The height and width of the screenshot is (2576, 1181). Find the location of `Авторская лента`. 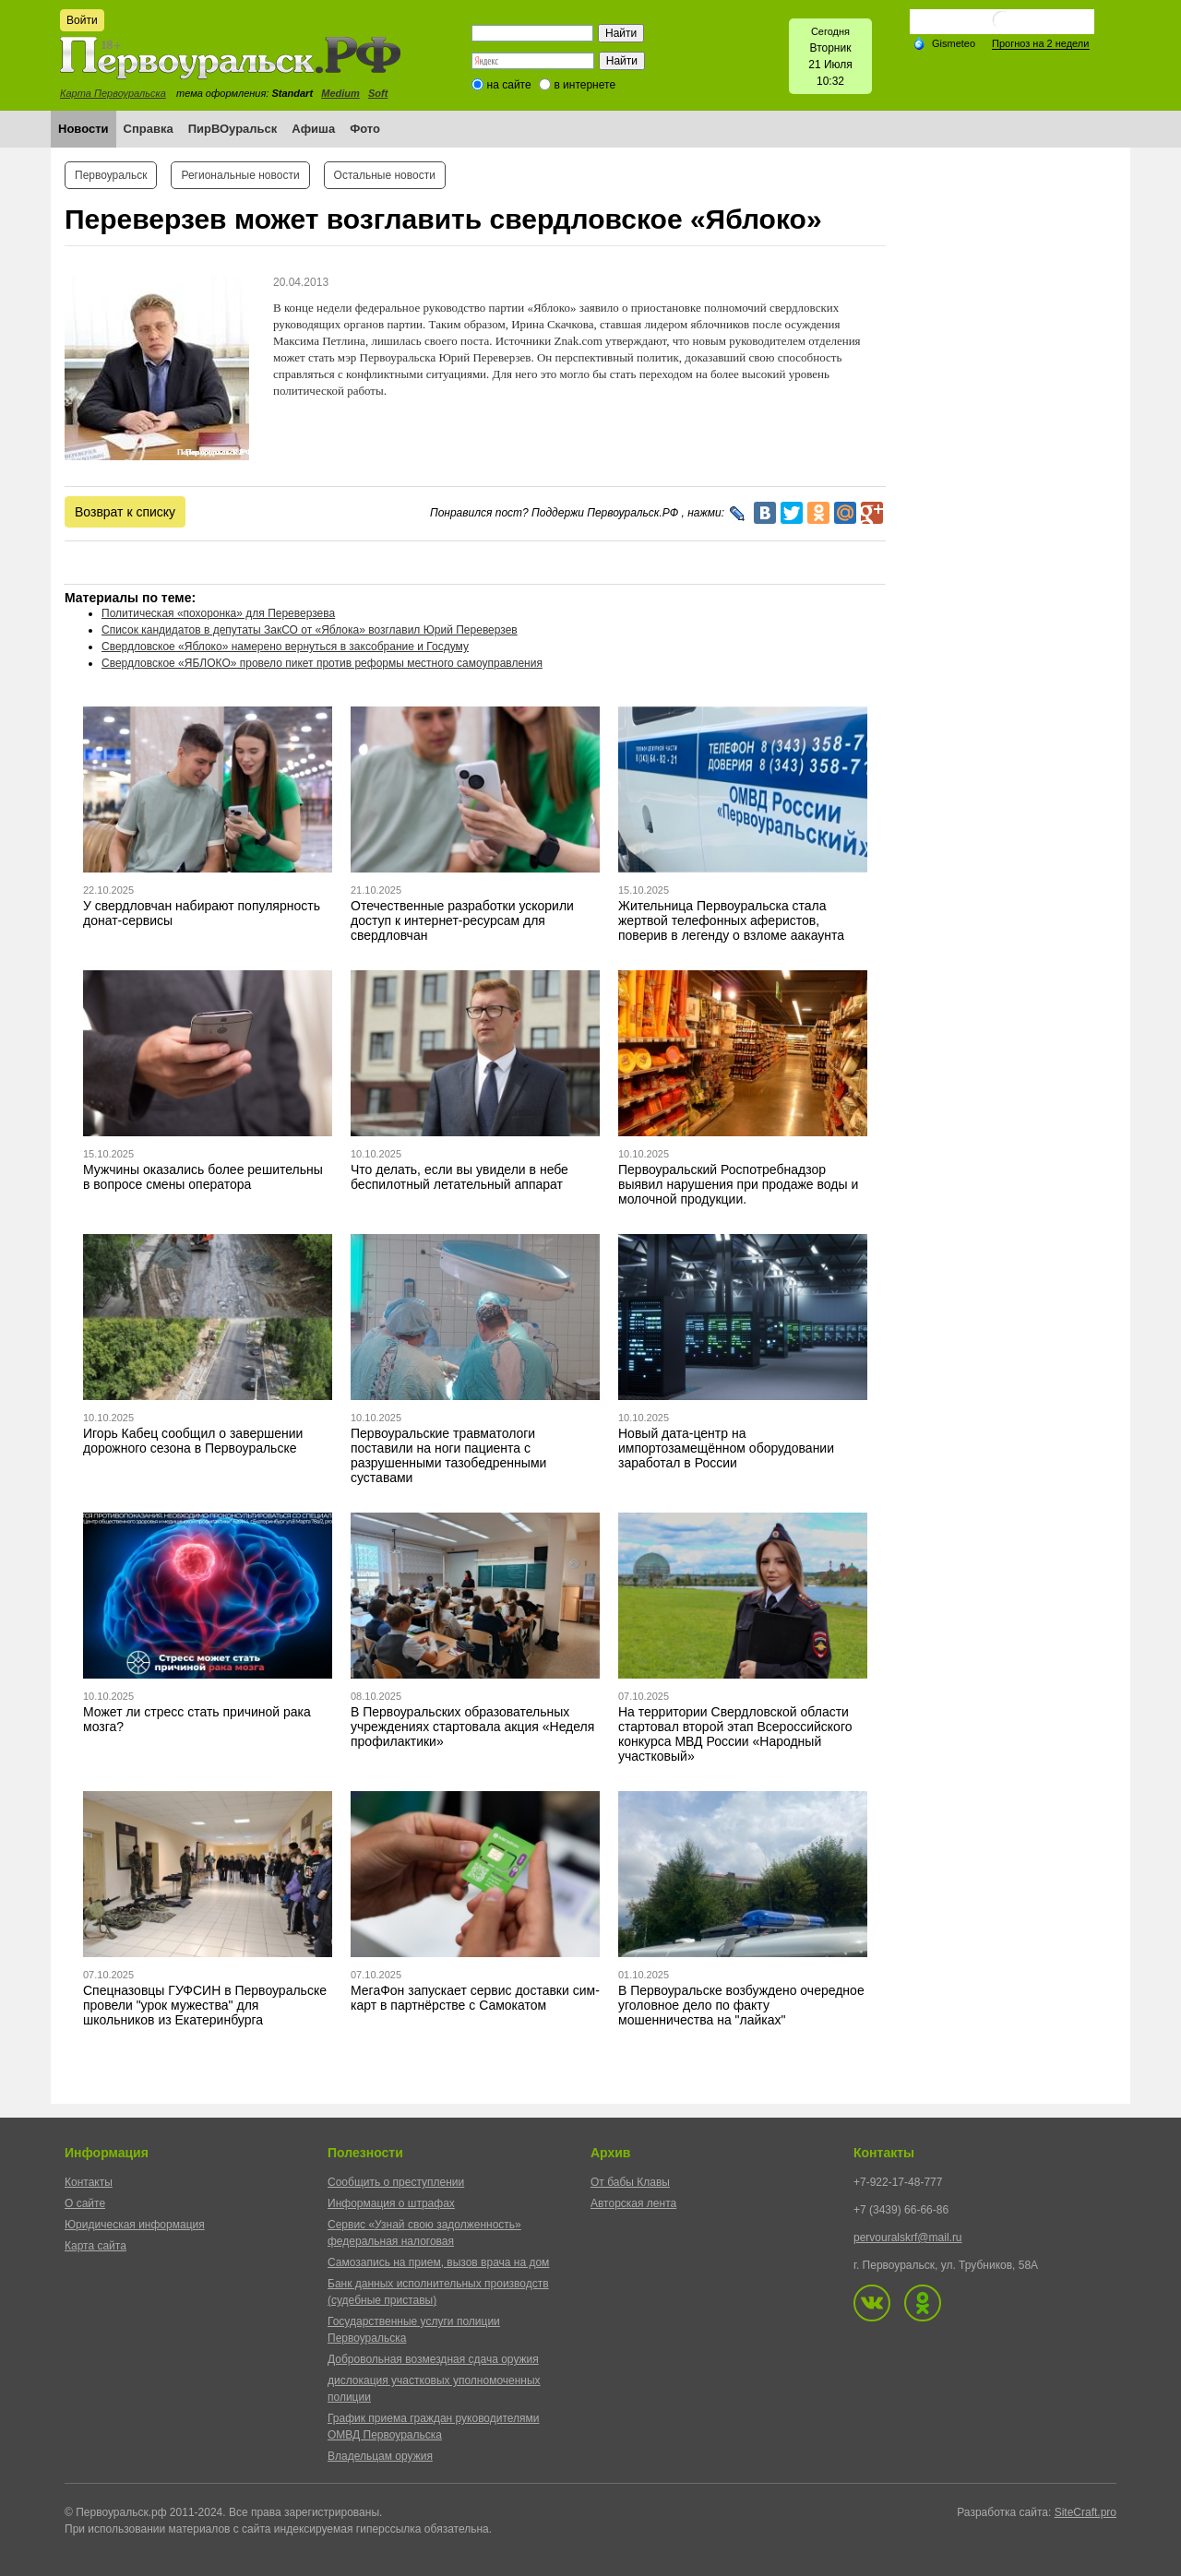

Авторская лента is located at coordinates (633, 2203).